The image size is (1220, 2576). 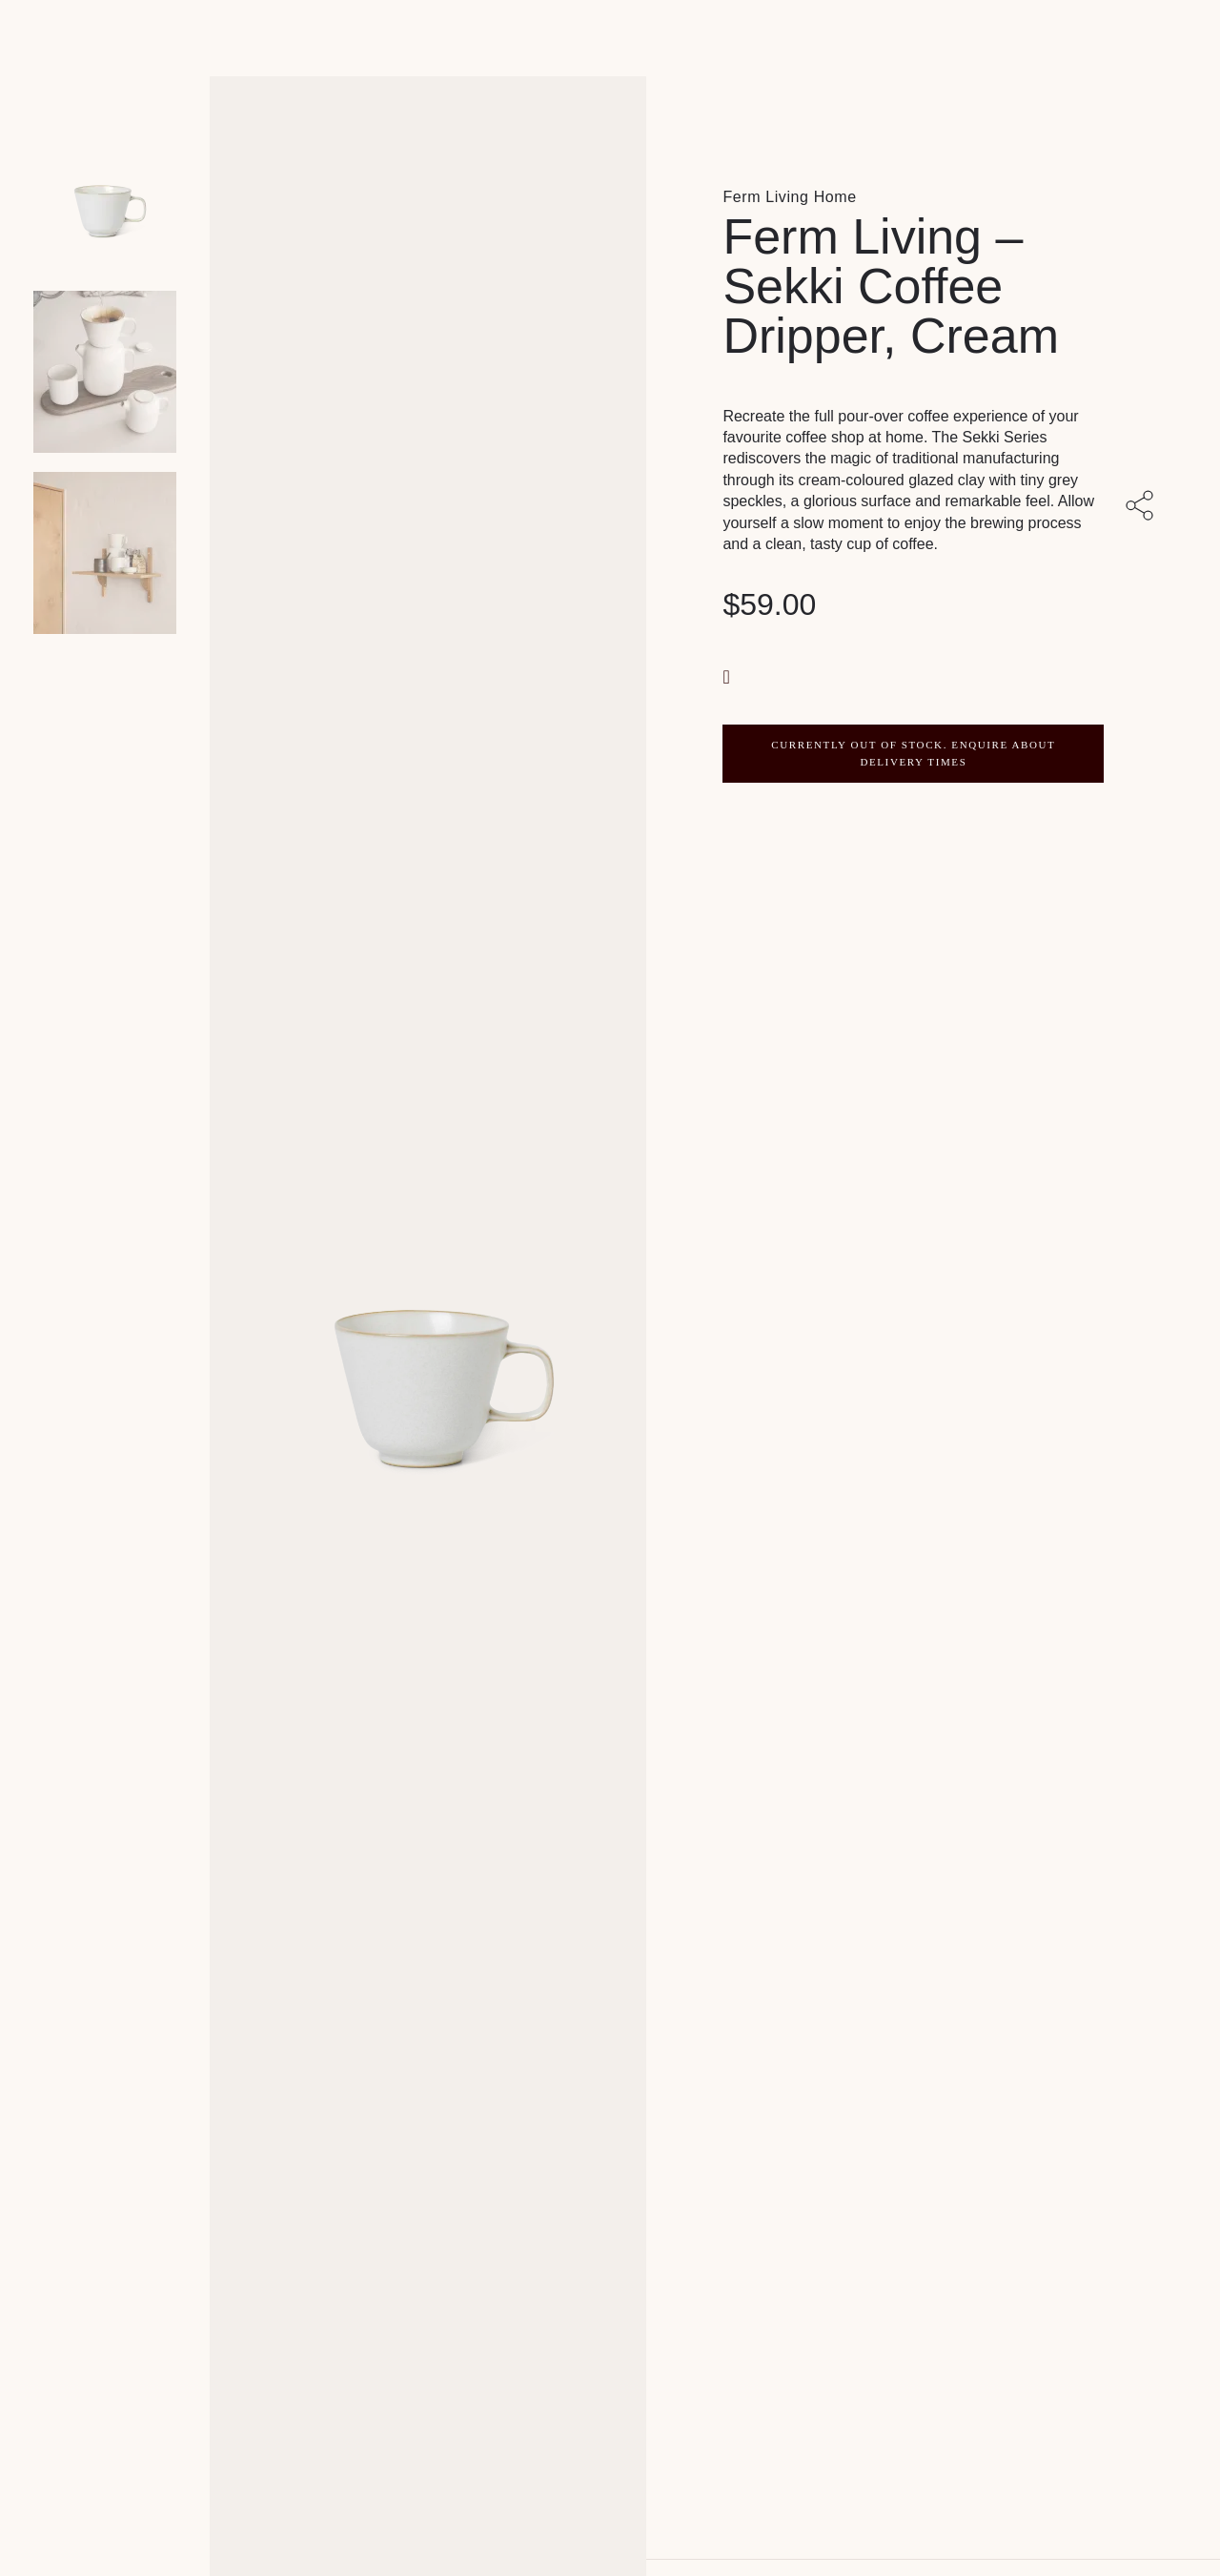 I want to click on [Product thumbnail 2], so click(x=104, y=553).